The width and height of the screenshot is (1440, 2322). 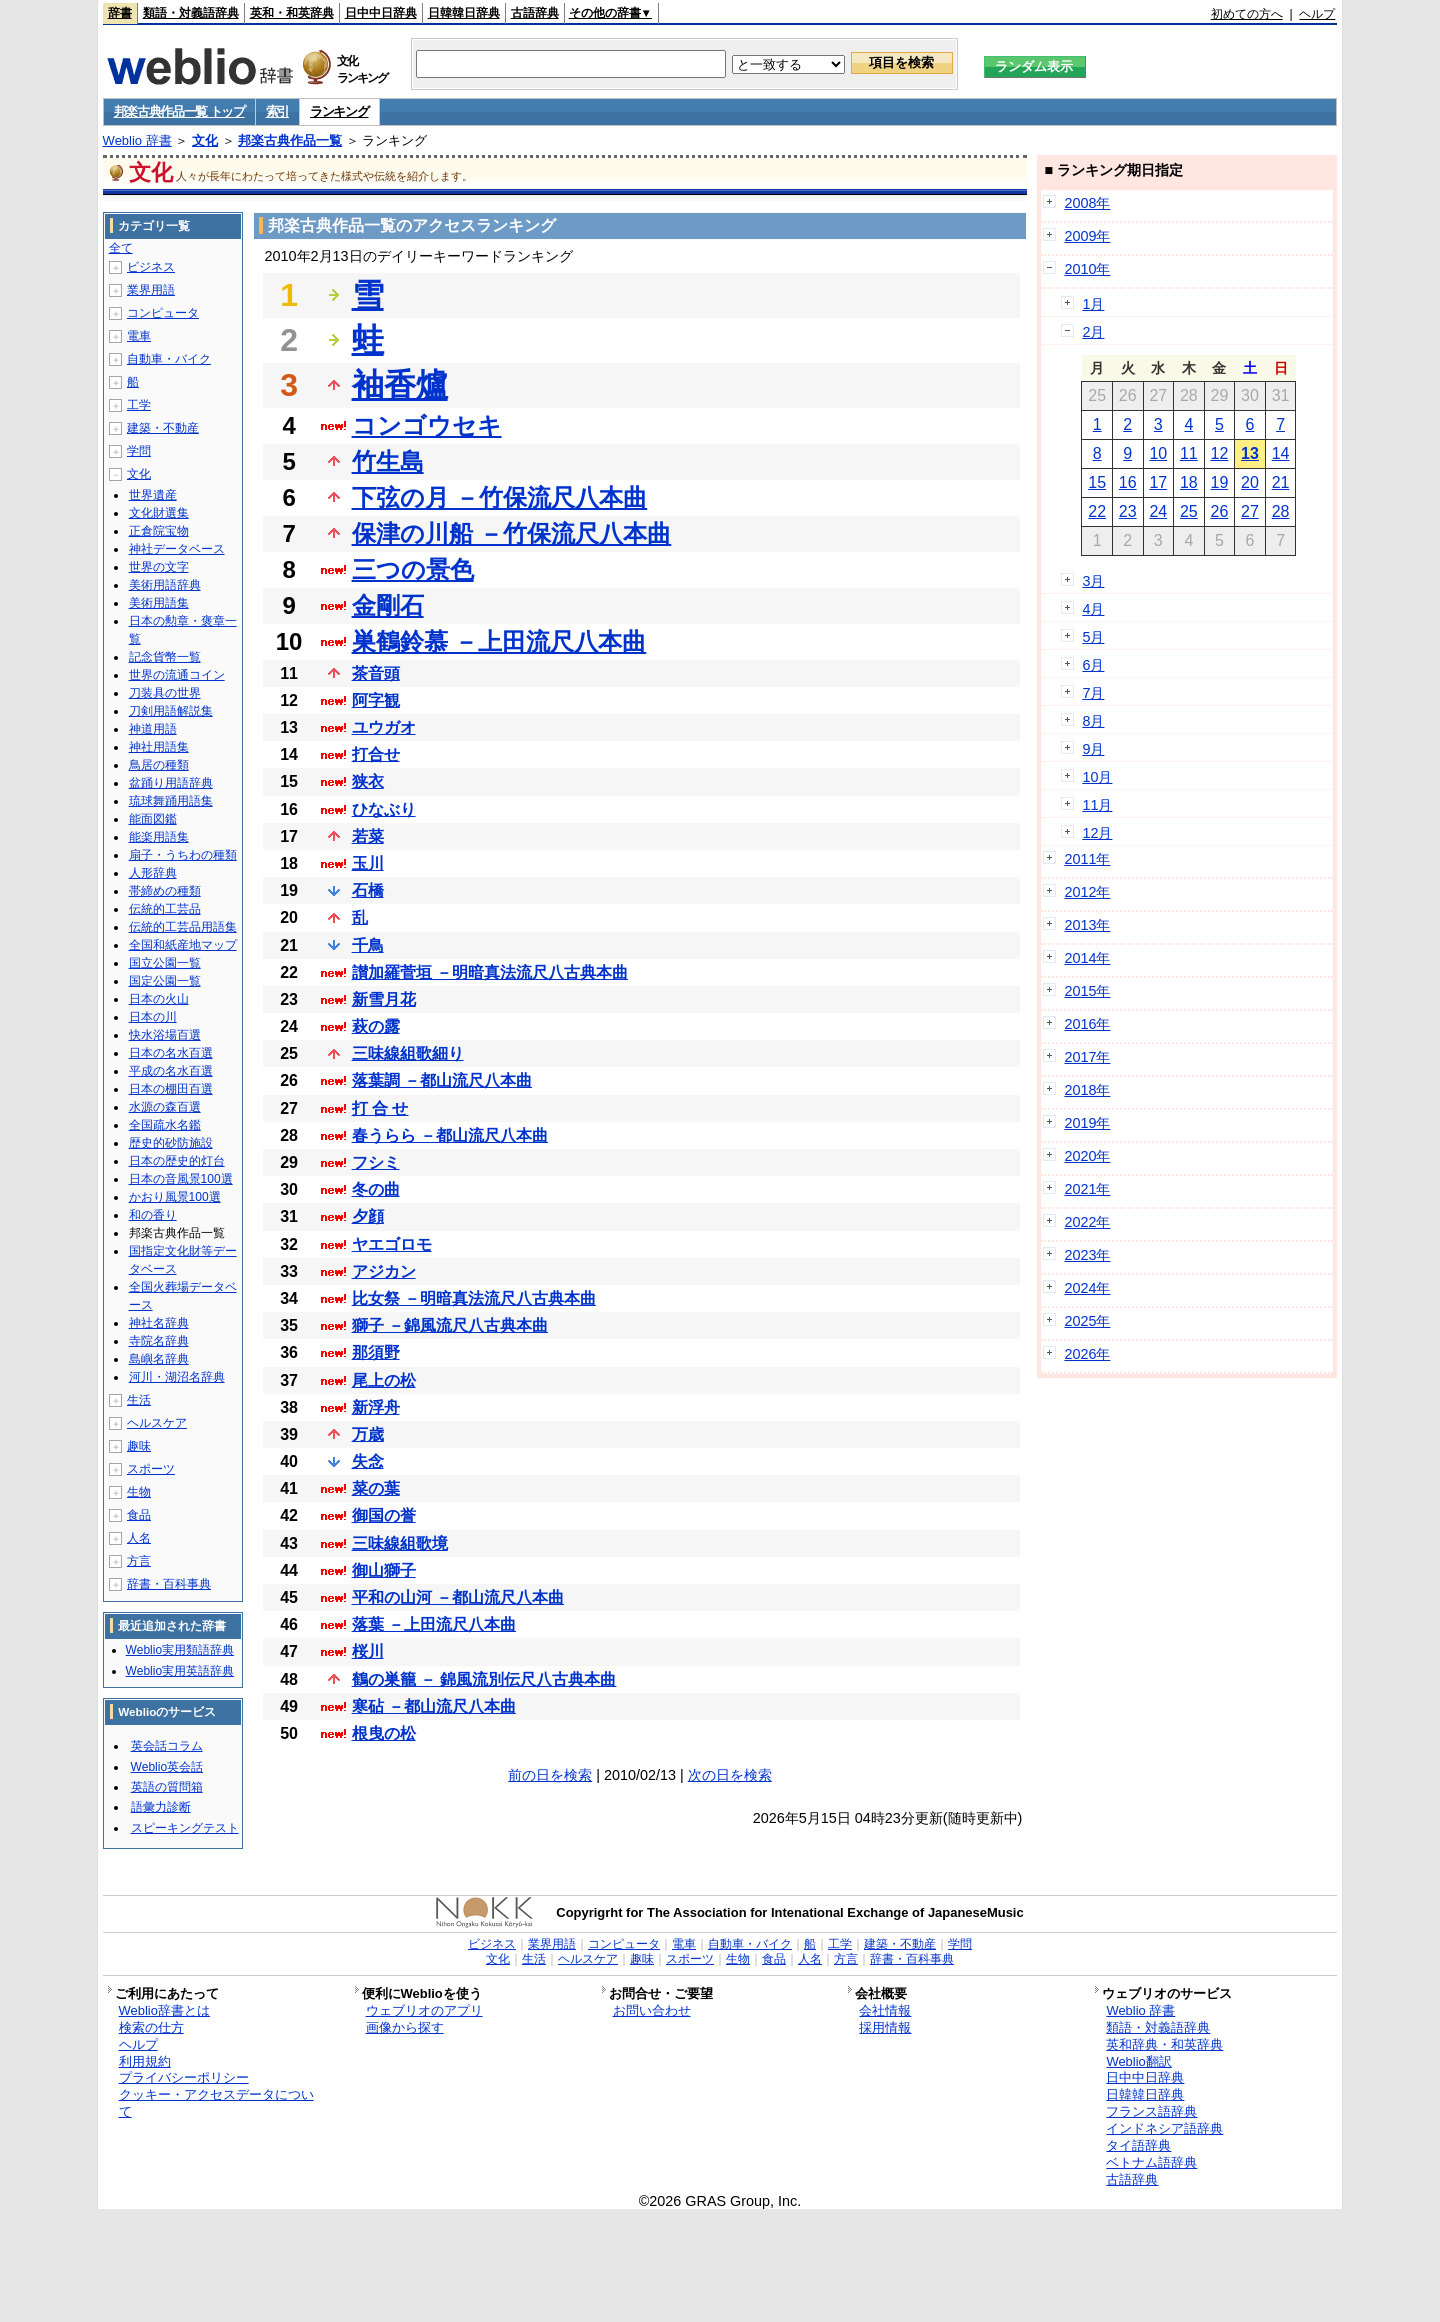 I want to click on 神社名辞典, so click(x=159, y=1323).